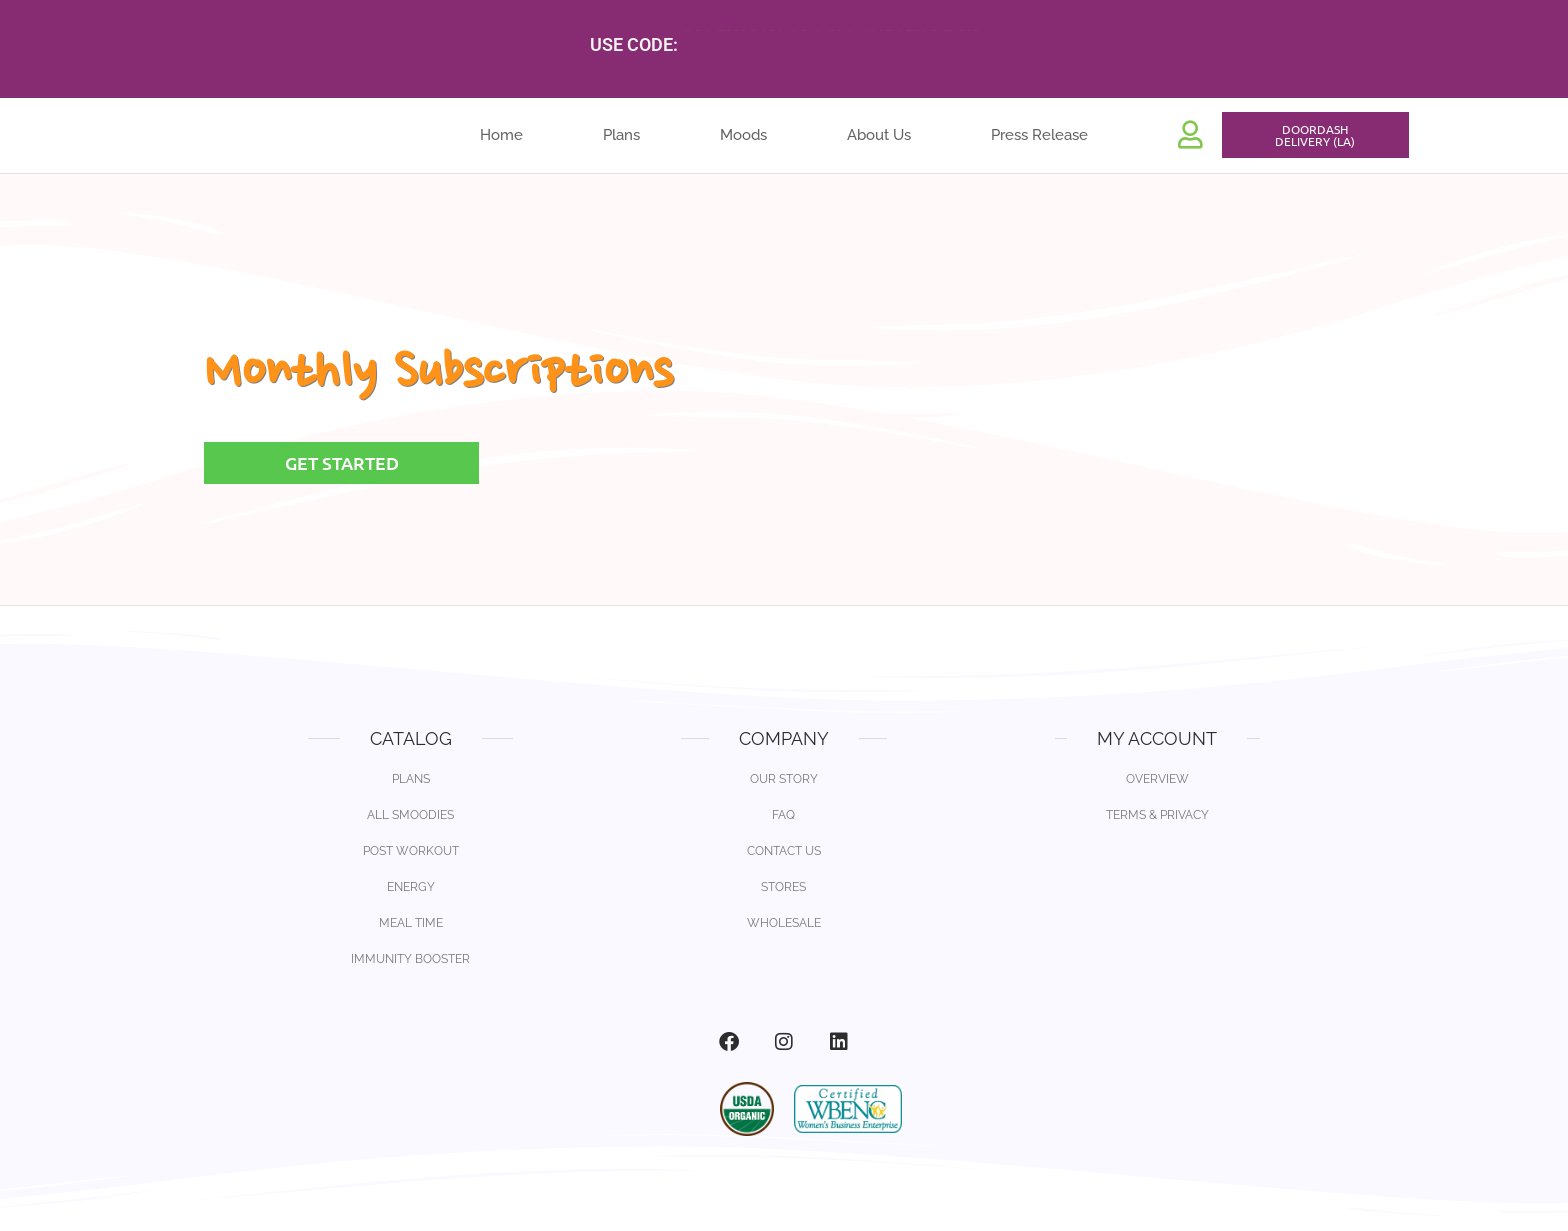 This screenshot has width=1568, height=1231. I want to click on Plans, so click(621, 140).